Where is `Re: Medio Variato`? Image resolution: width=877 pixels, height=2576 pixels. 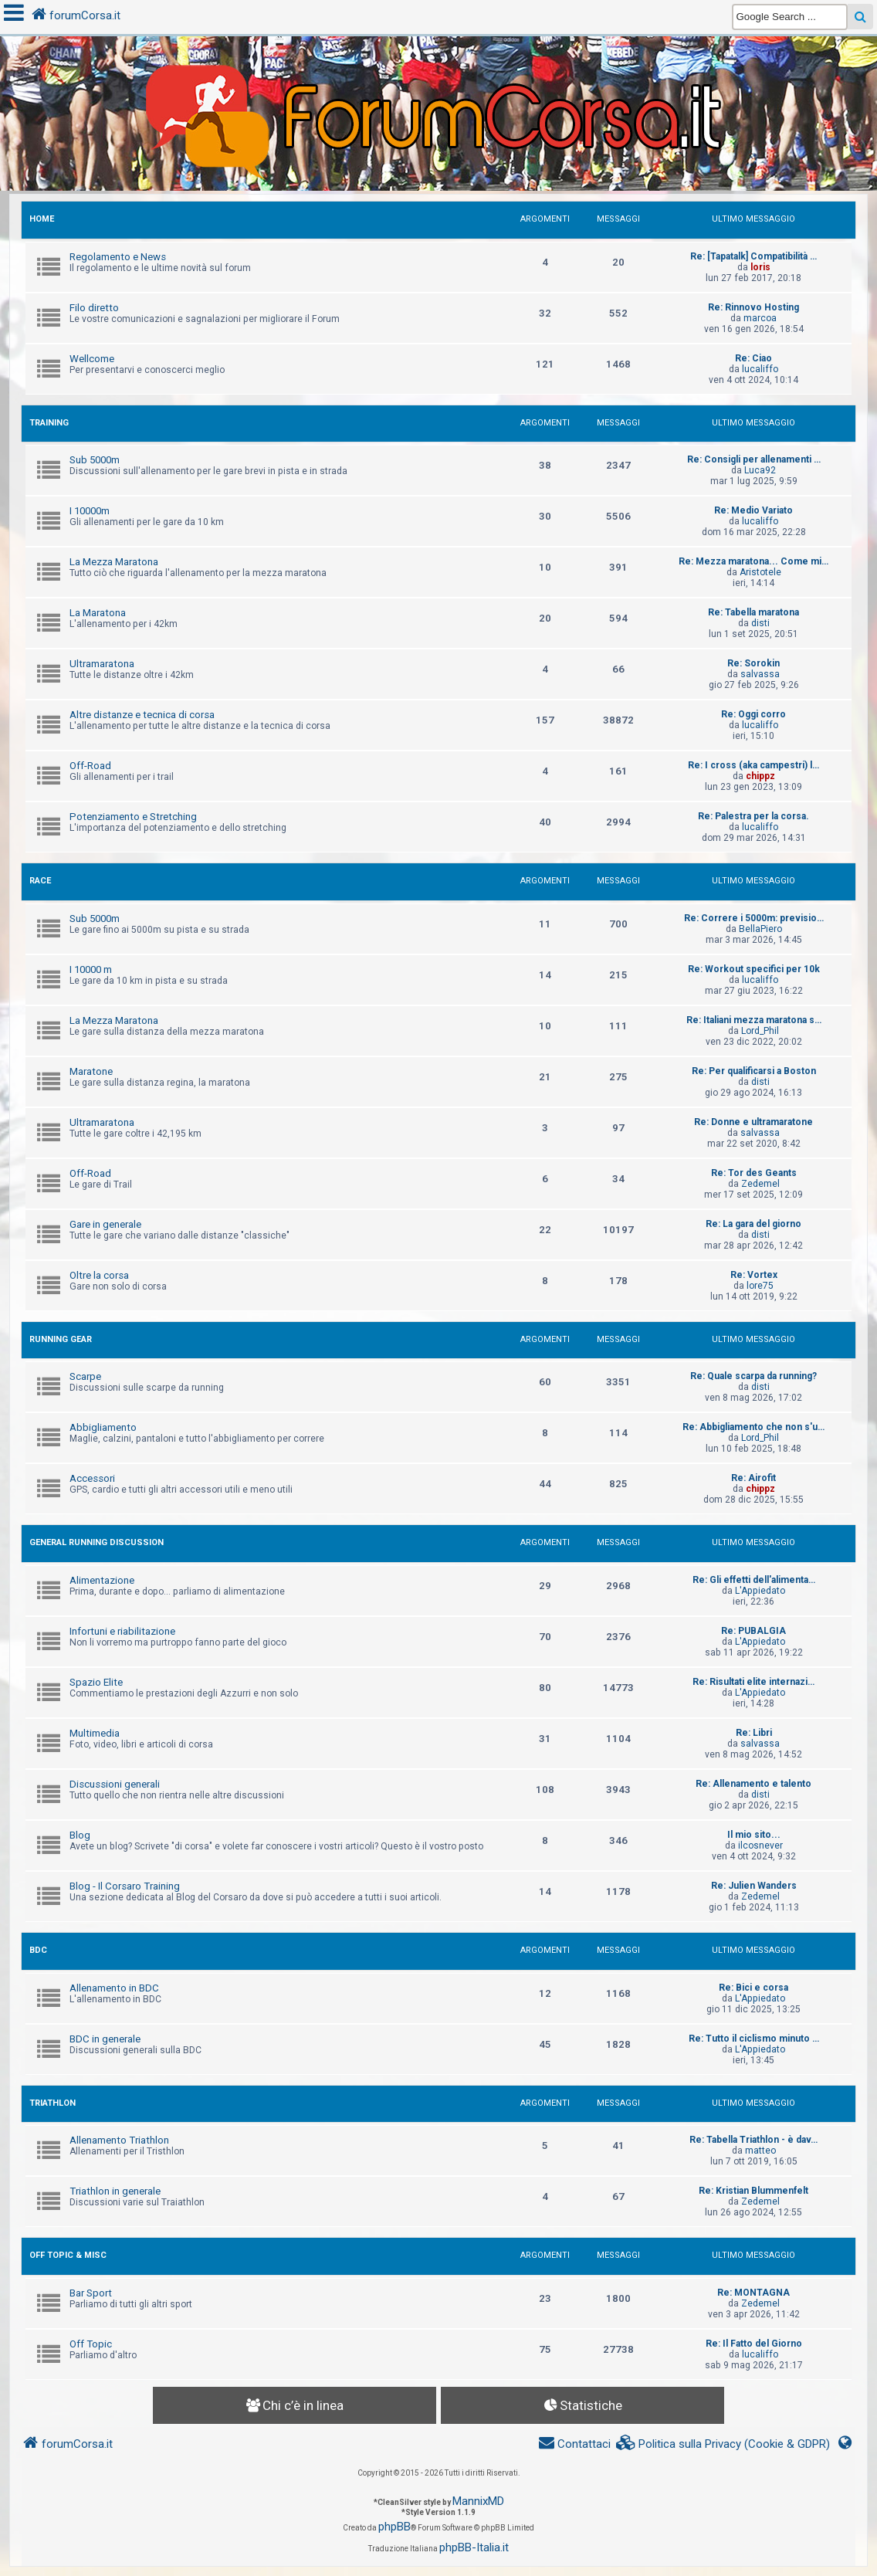 Re: Medio Variato is located at coordinates (753, 510).